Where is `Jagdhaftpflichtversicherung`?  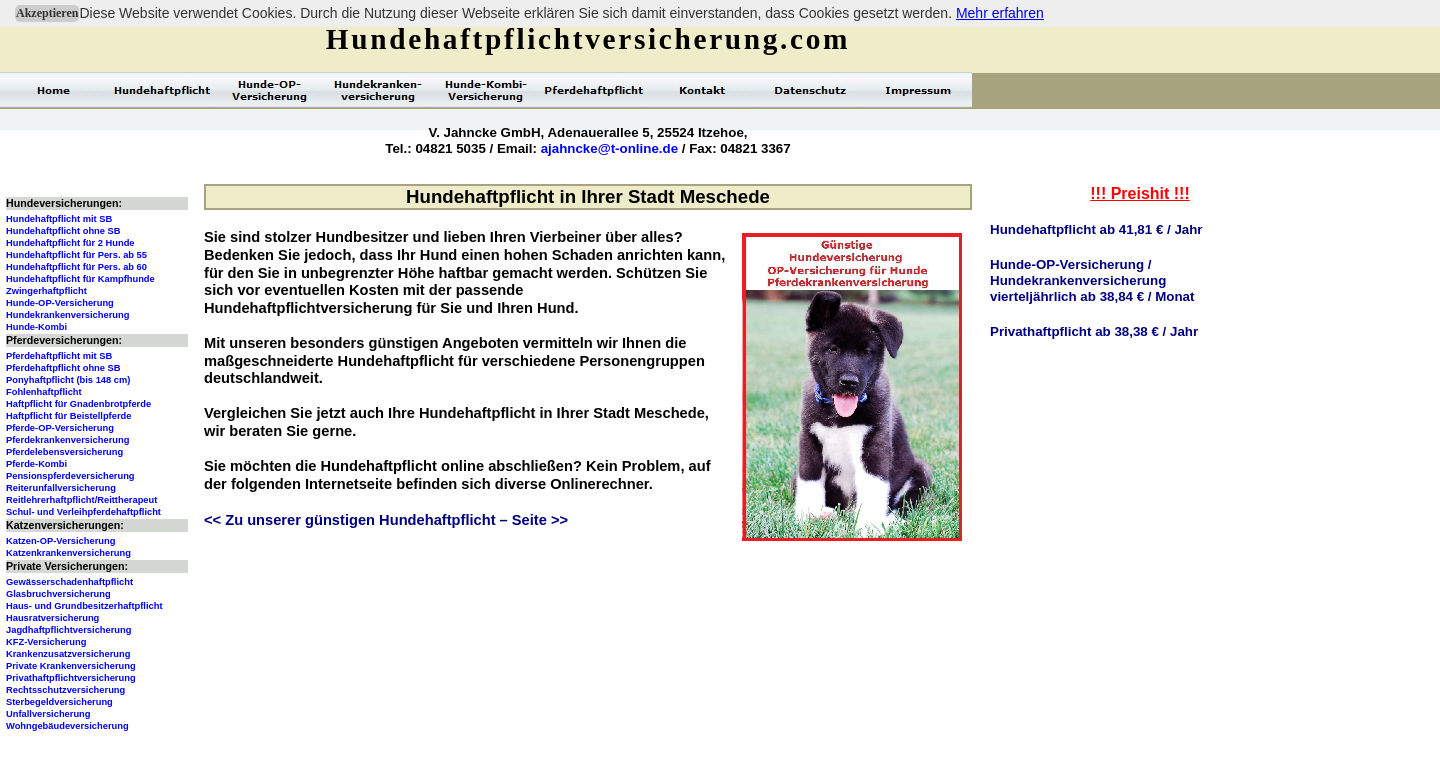
Jagdhaftpflichtversicherung is located at coordinates (68, 630).